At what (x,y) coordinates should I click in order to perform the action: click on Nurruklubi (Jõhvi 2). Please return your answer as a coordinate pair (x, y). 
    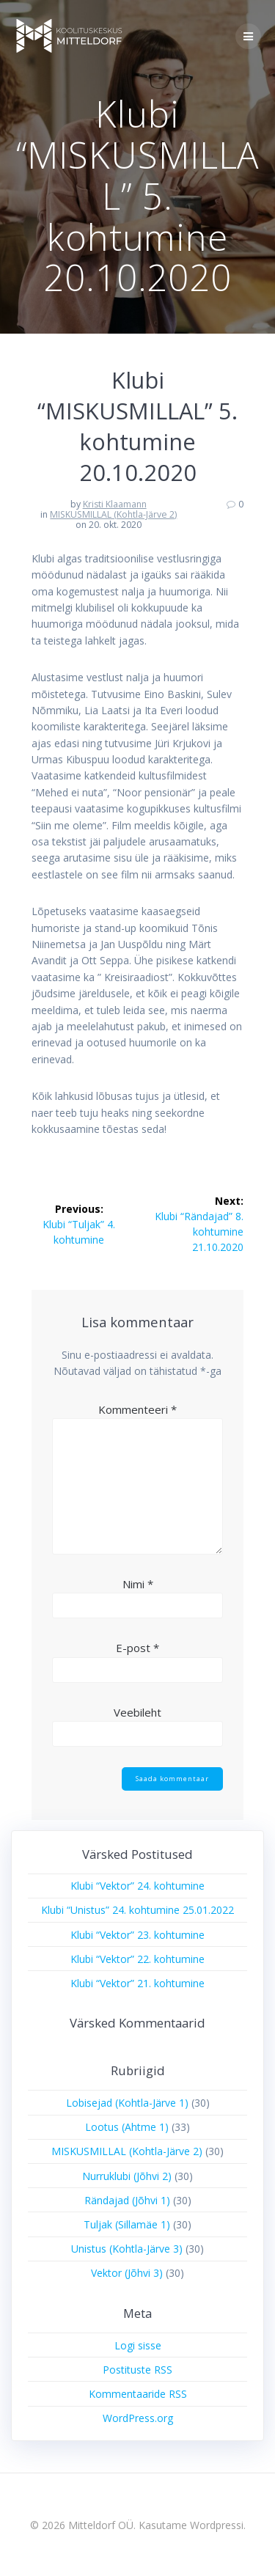
    Looking at the image, I should click on (127, 2176).